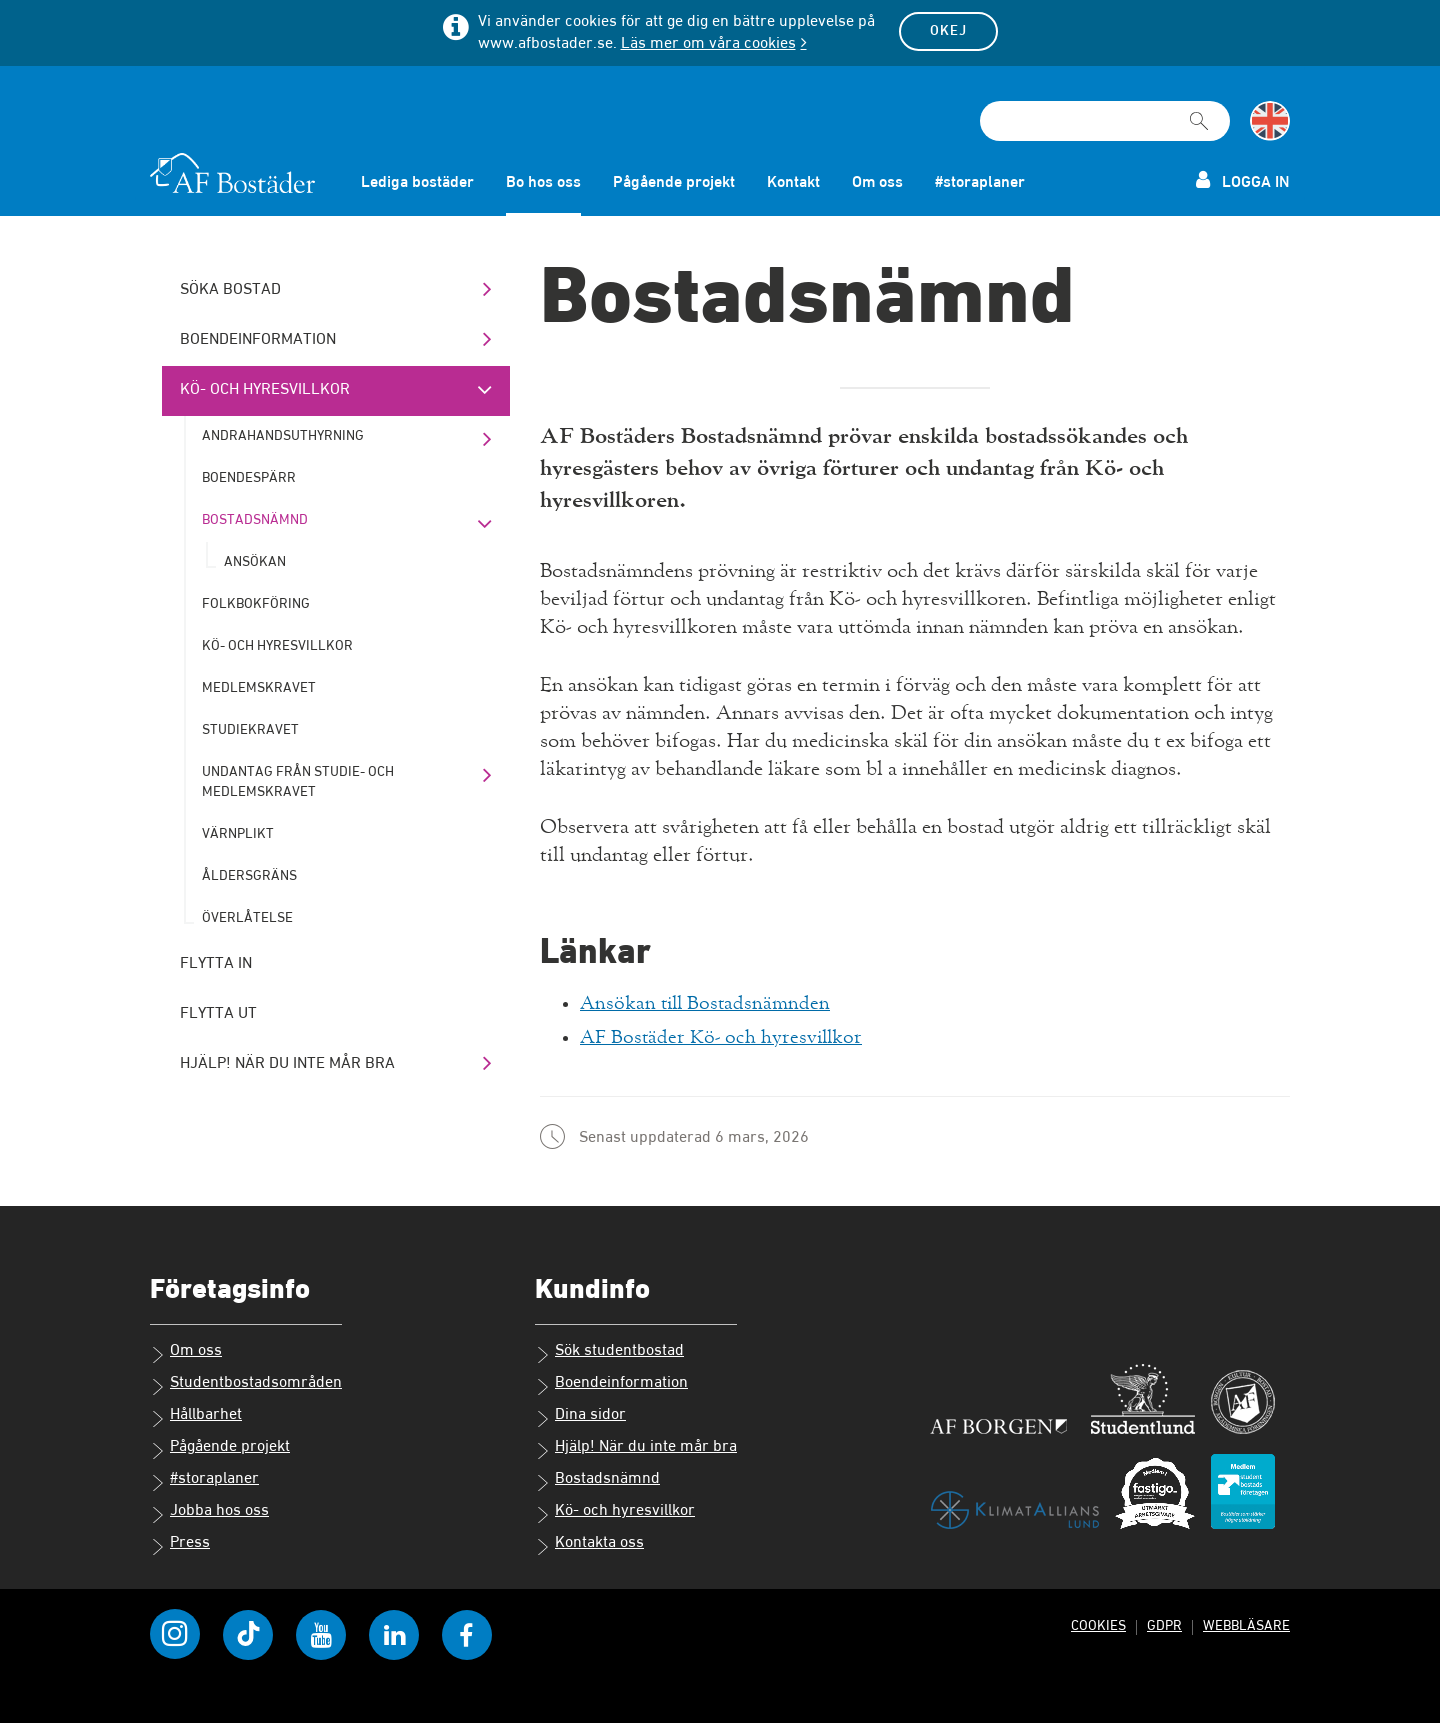  What do you see at coordinates (1105, 121) in the screenshot?
I see `[Sökfält]` at bounding box center [1105, 121].